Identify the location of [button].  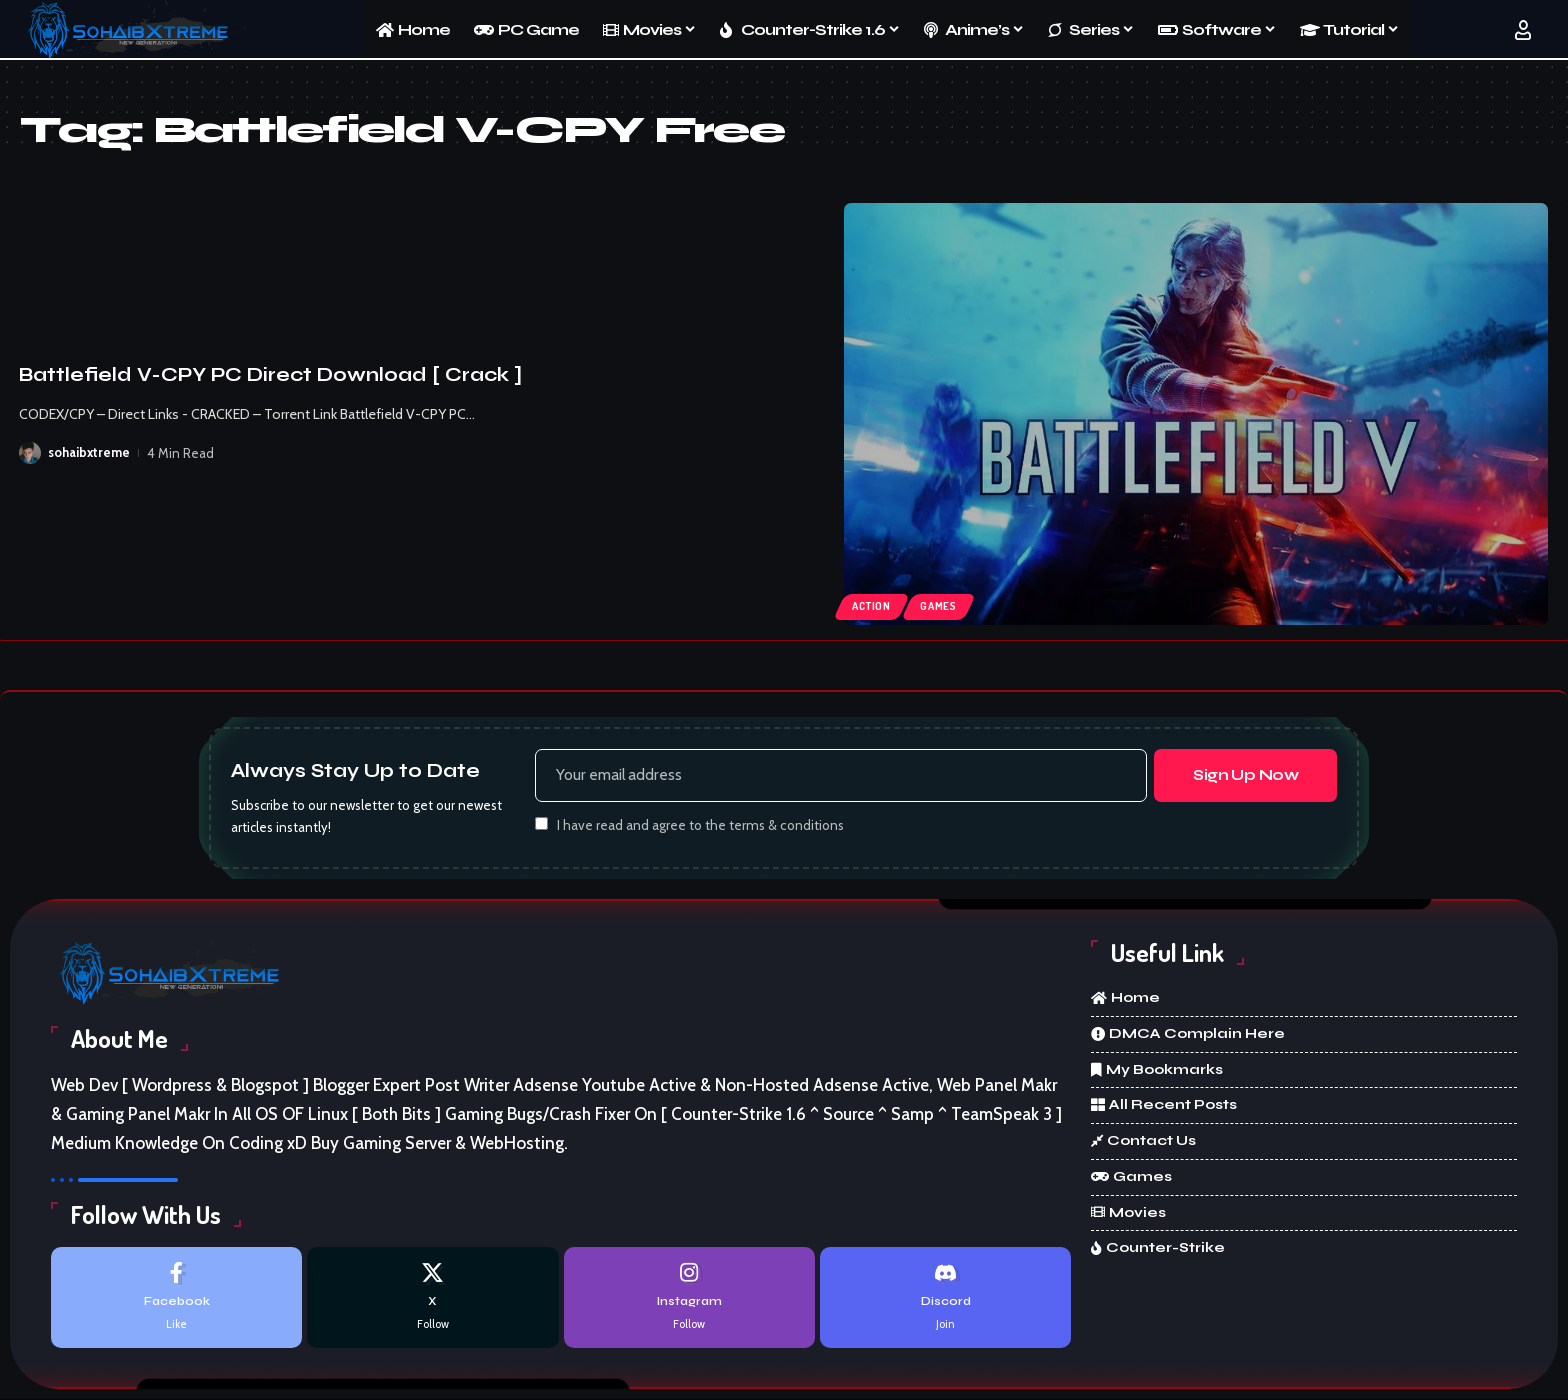
(1523, 30).